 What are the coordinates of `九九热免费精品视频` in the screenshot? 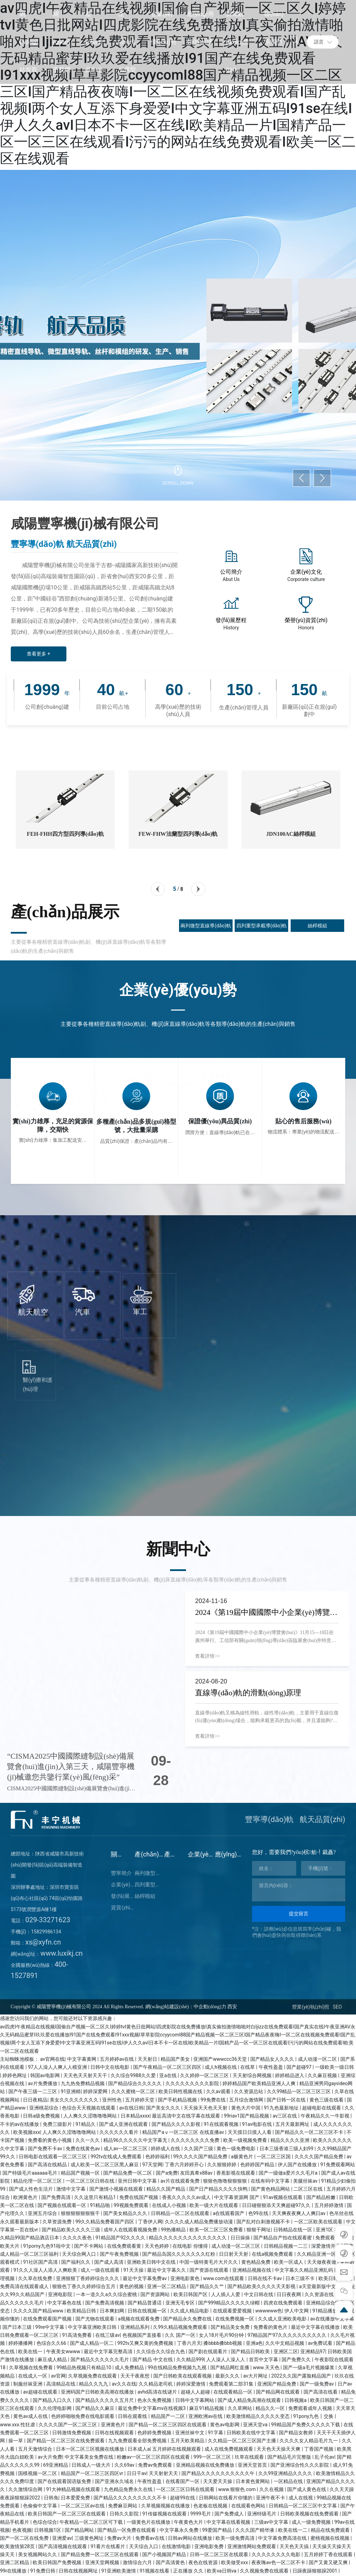 It's located at (83, 2083).